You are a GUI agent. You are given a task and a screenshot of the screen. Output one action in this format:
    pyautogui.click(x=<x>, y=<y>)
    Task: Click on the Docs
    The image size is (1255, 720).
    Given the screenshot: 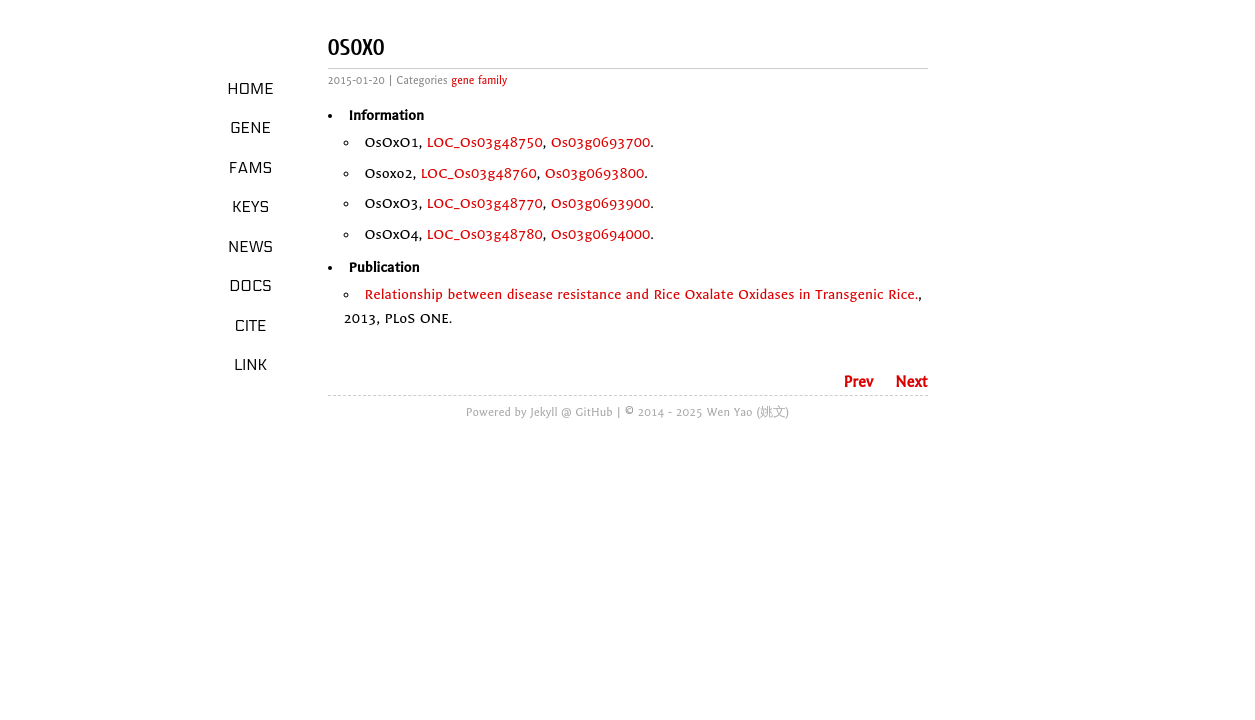 What is the action you would take?
    pyautogui.click(x=250, y=286)
    